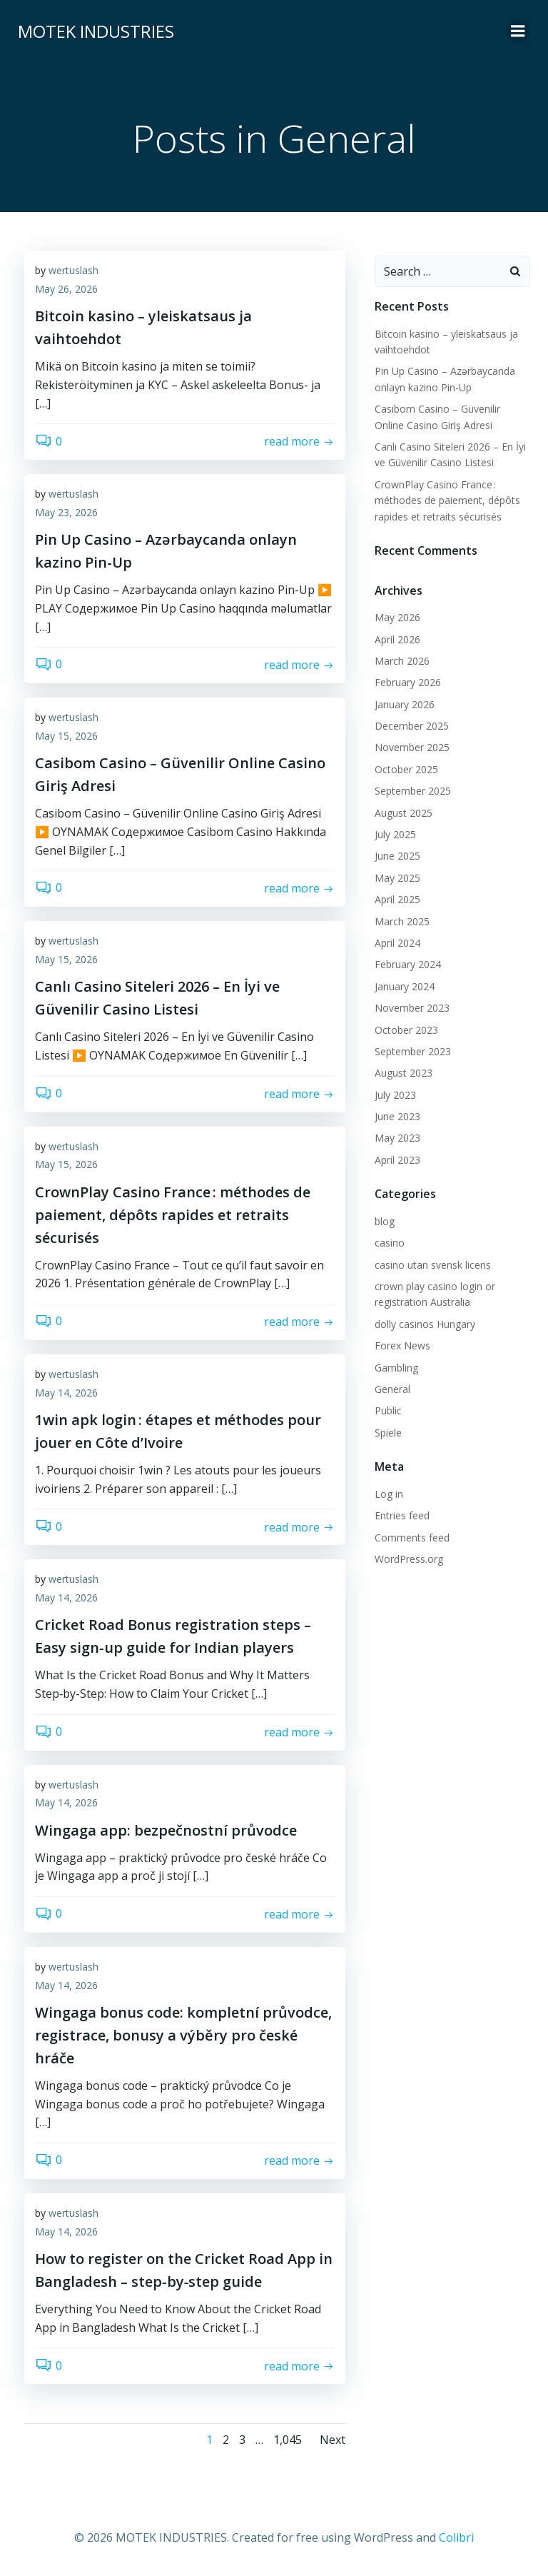 The height and width of the screenshot is (2576, 548). Describe the element at coordinates (432, 1265) in the screenshot. I see `casino utan svensk licens` at that location.